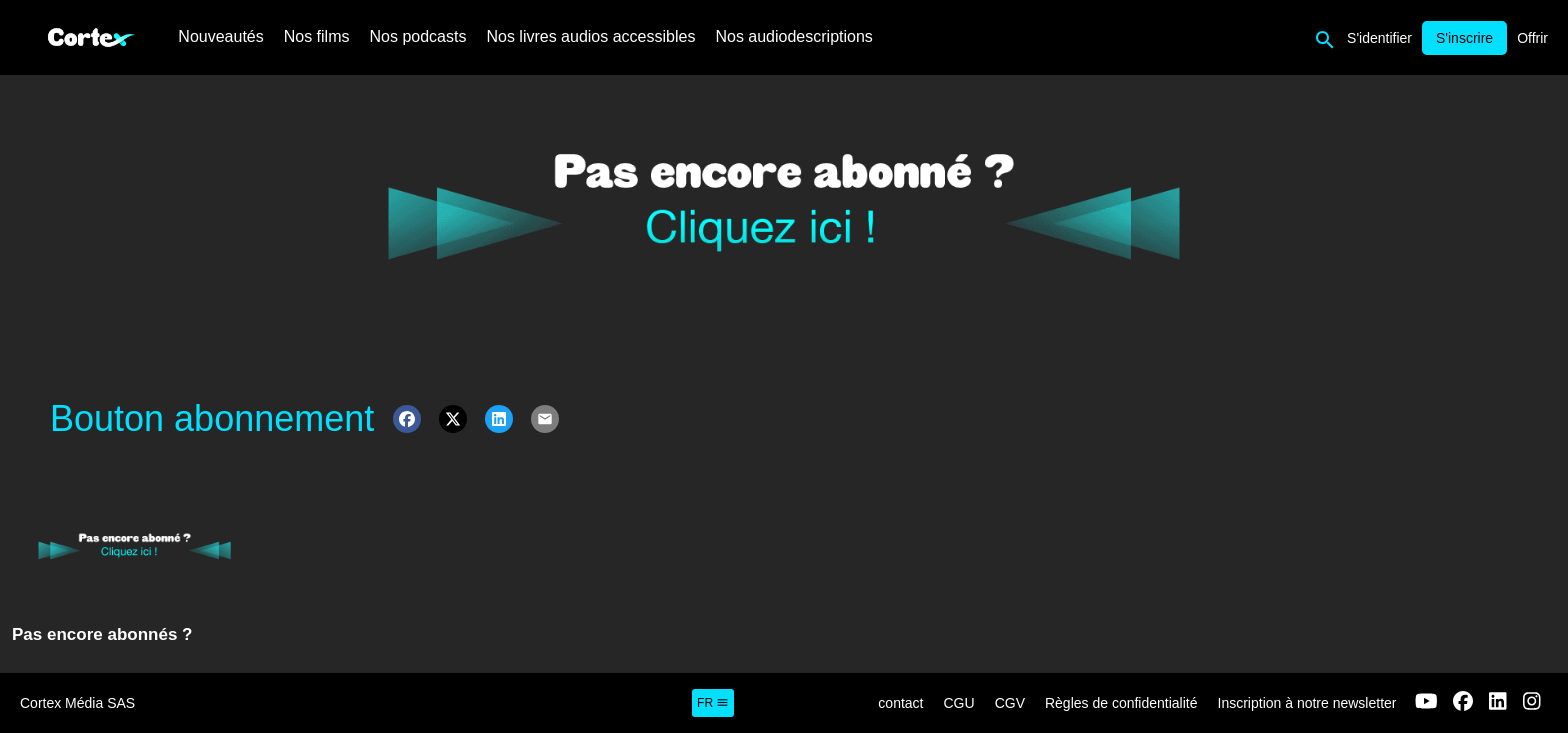  What do you see at coordinates (317, 36) in the screenshot?
I see `Nos films` at bounding box center [317, 36].